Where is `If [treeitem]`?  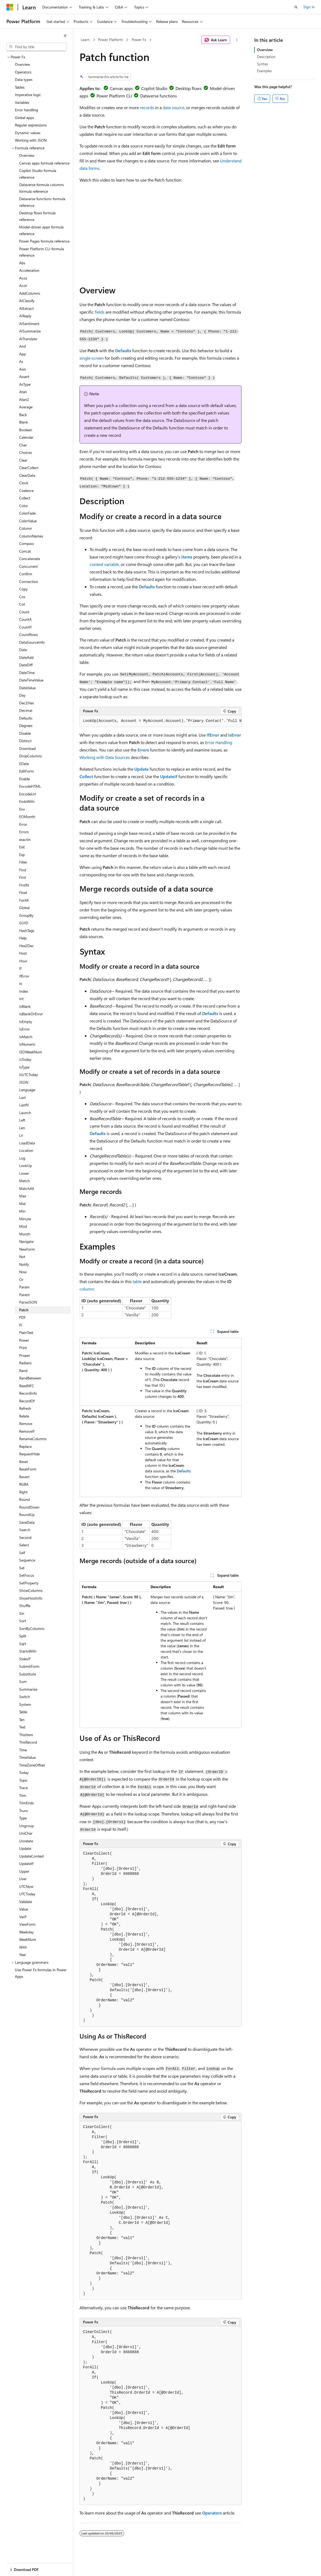 If [treeitem] is located at coordinates (20, 968).